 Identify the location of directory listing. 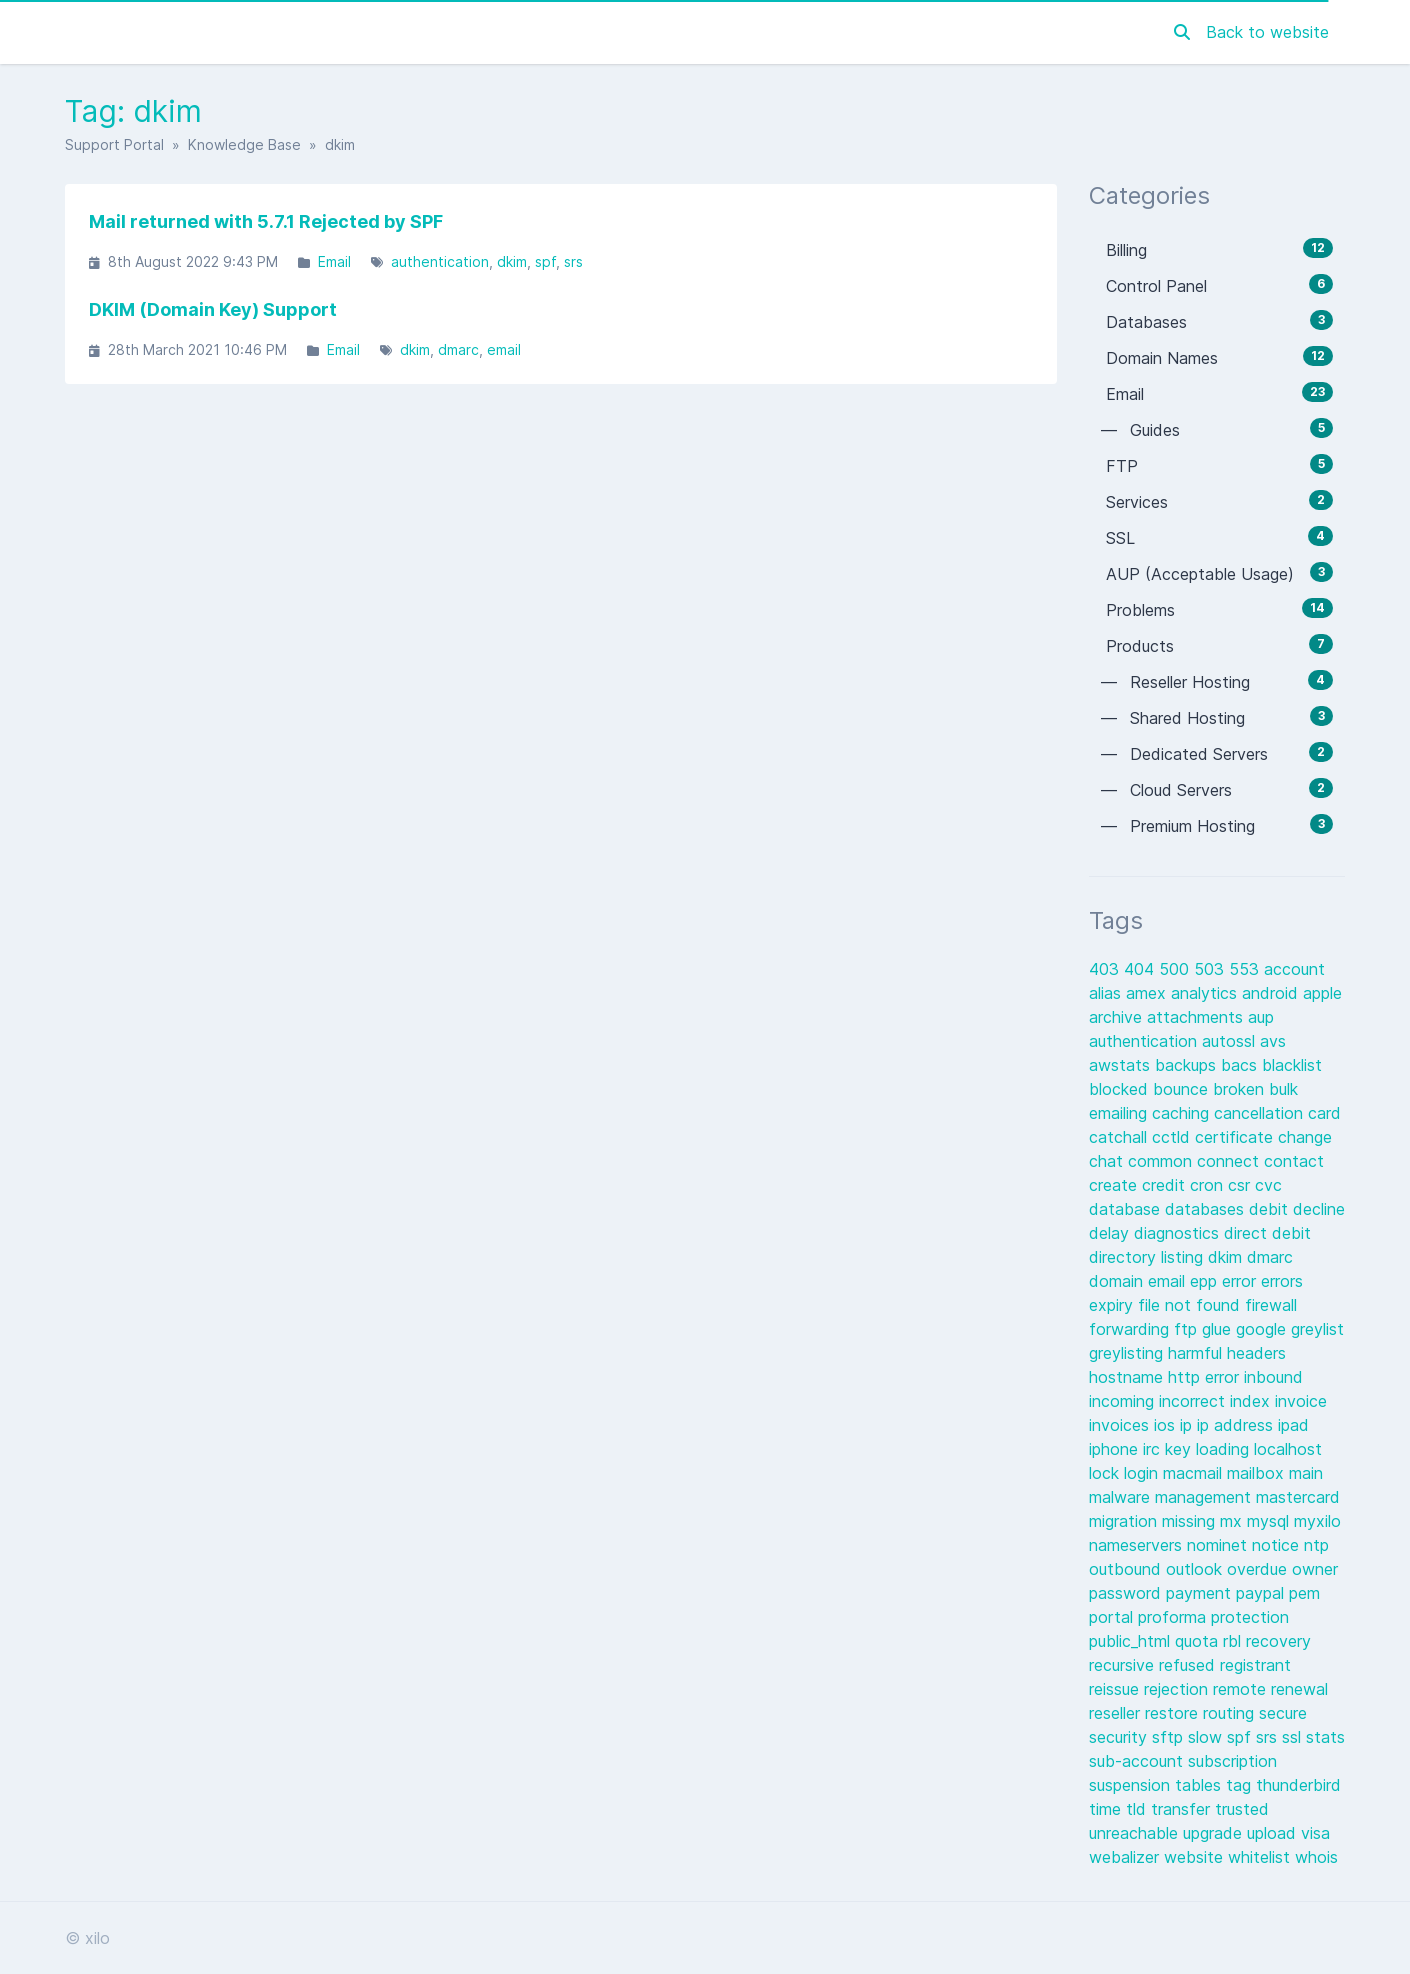
(1148, 1257).